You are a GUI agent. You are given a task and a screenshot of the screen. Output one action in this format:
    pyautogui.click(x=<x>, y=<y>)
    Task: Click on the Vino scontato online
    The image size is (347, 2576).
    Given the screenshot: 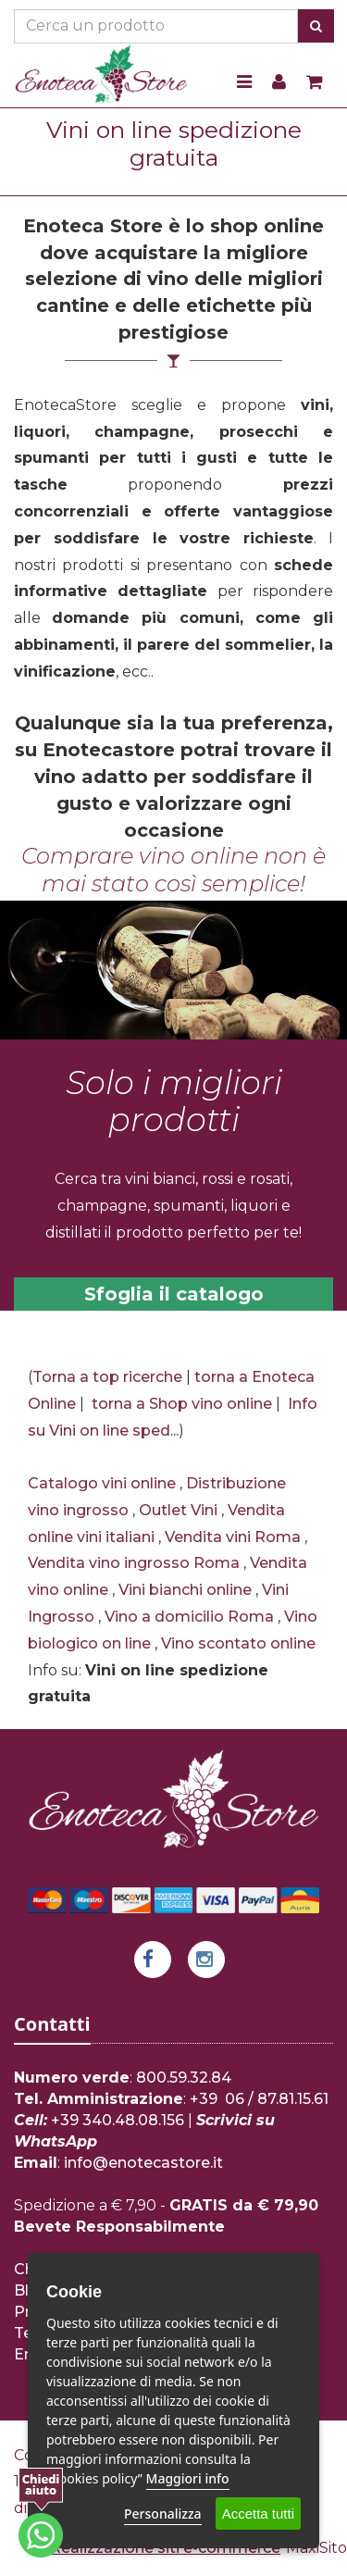 What is the action you would take?
    pyautogui.click(x=238, y=1643)
    